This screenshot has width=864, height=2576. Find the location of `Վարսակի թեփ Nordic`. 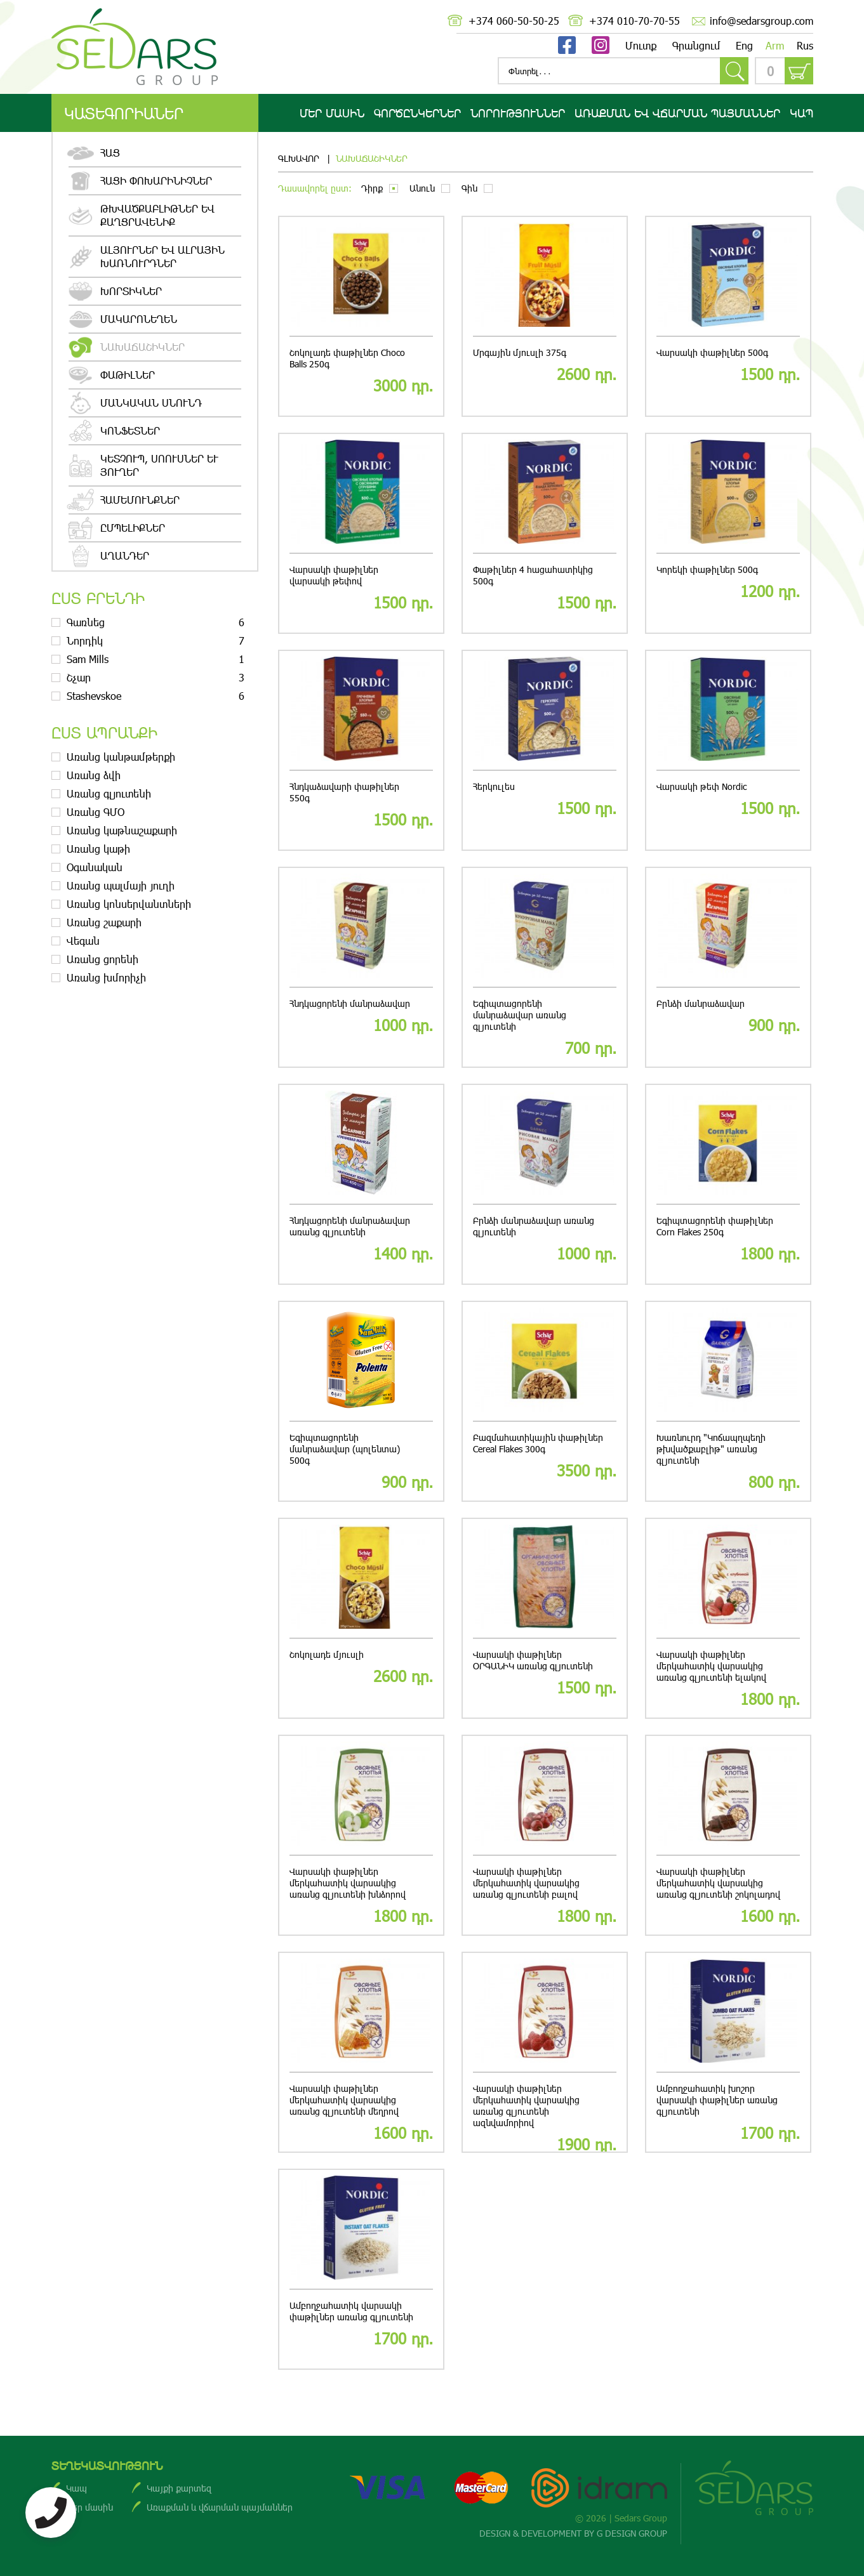

Վարսակի թեփ Nordic is located at coordinates (701, 786).